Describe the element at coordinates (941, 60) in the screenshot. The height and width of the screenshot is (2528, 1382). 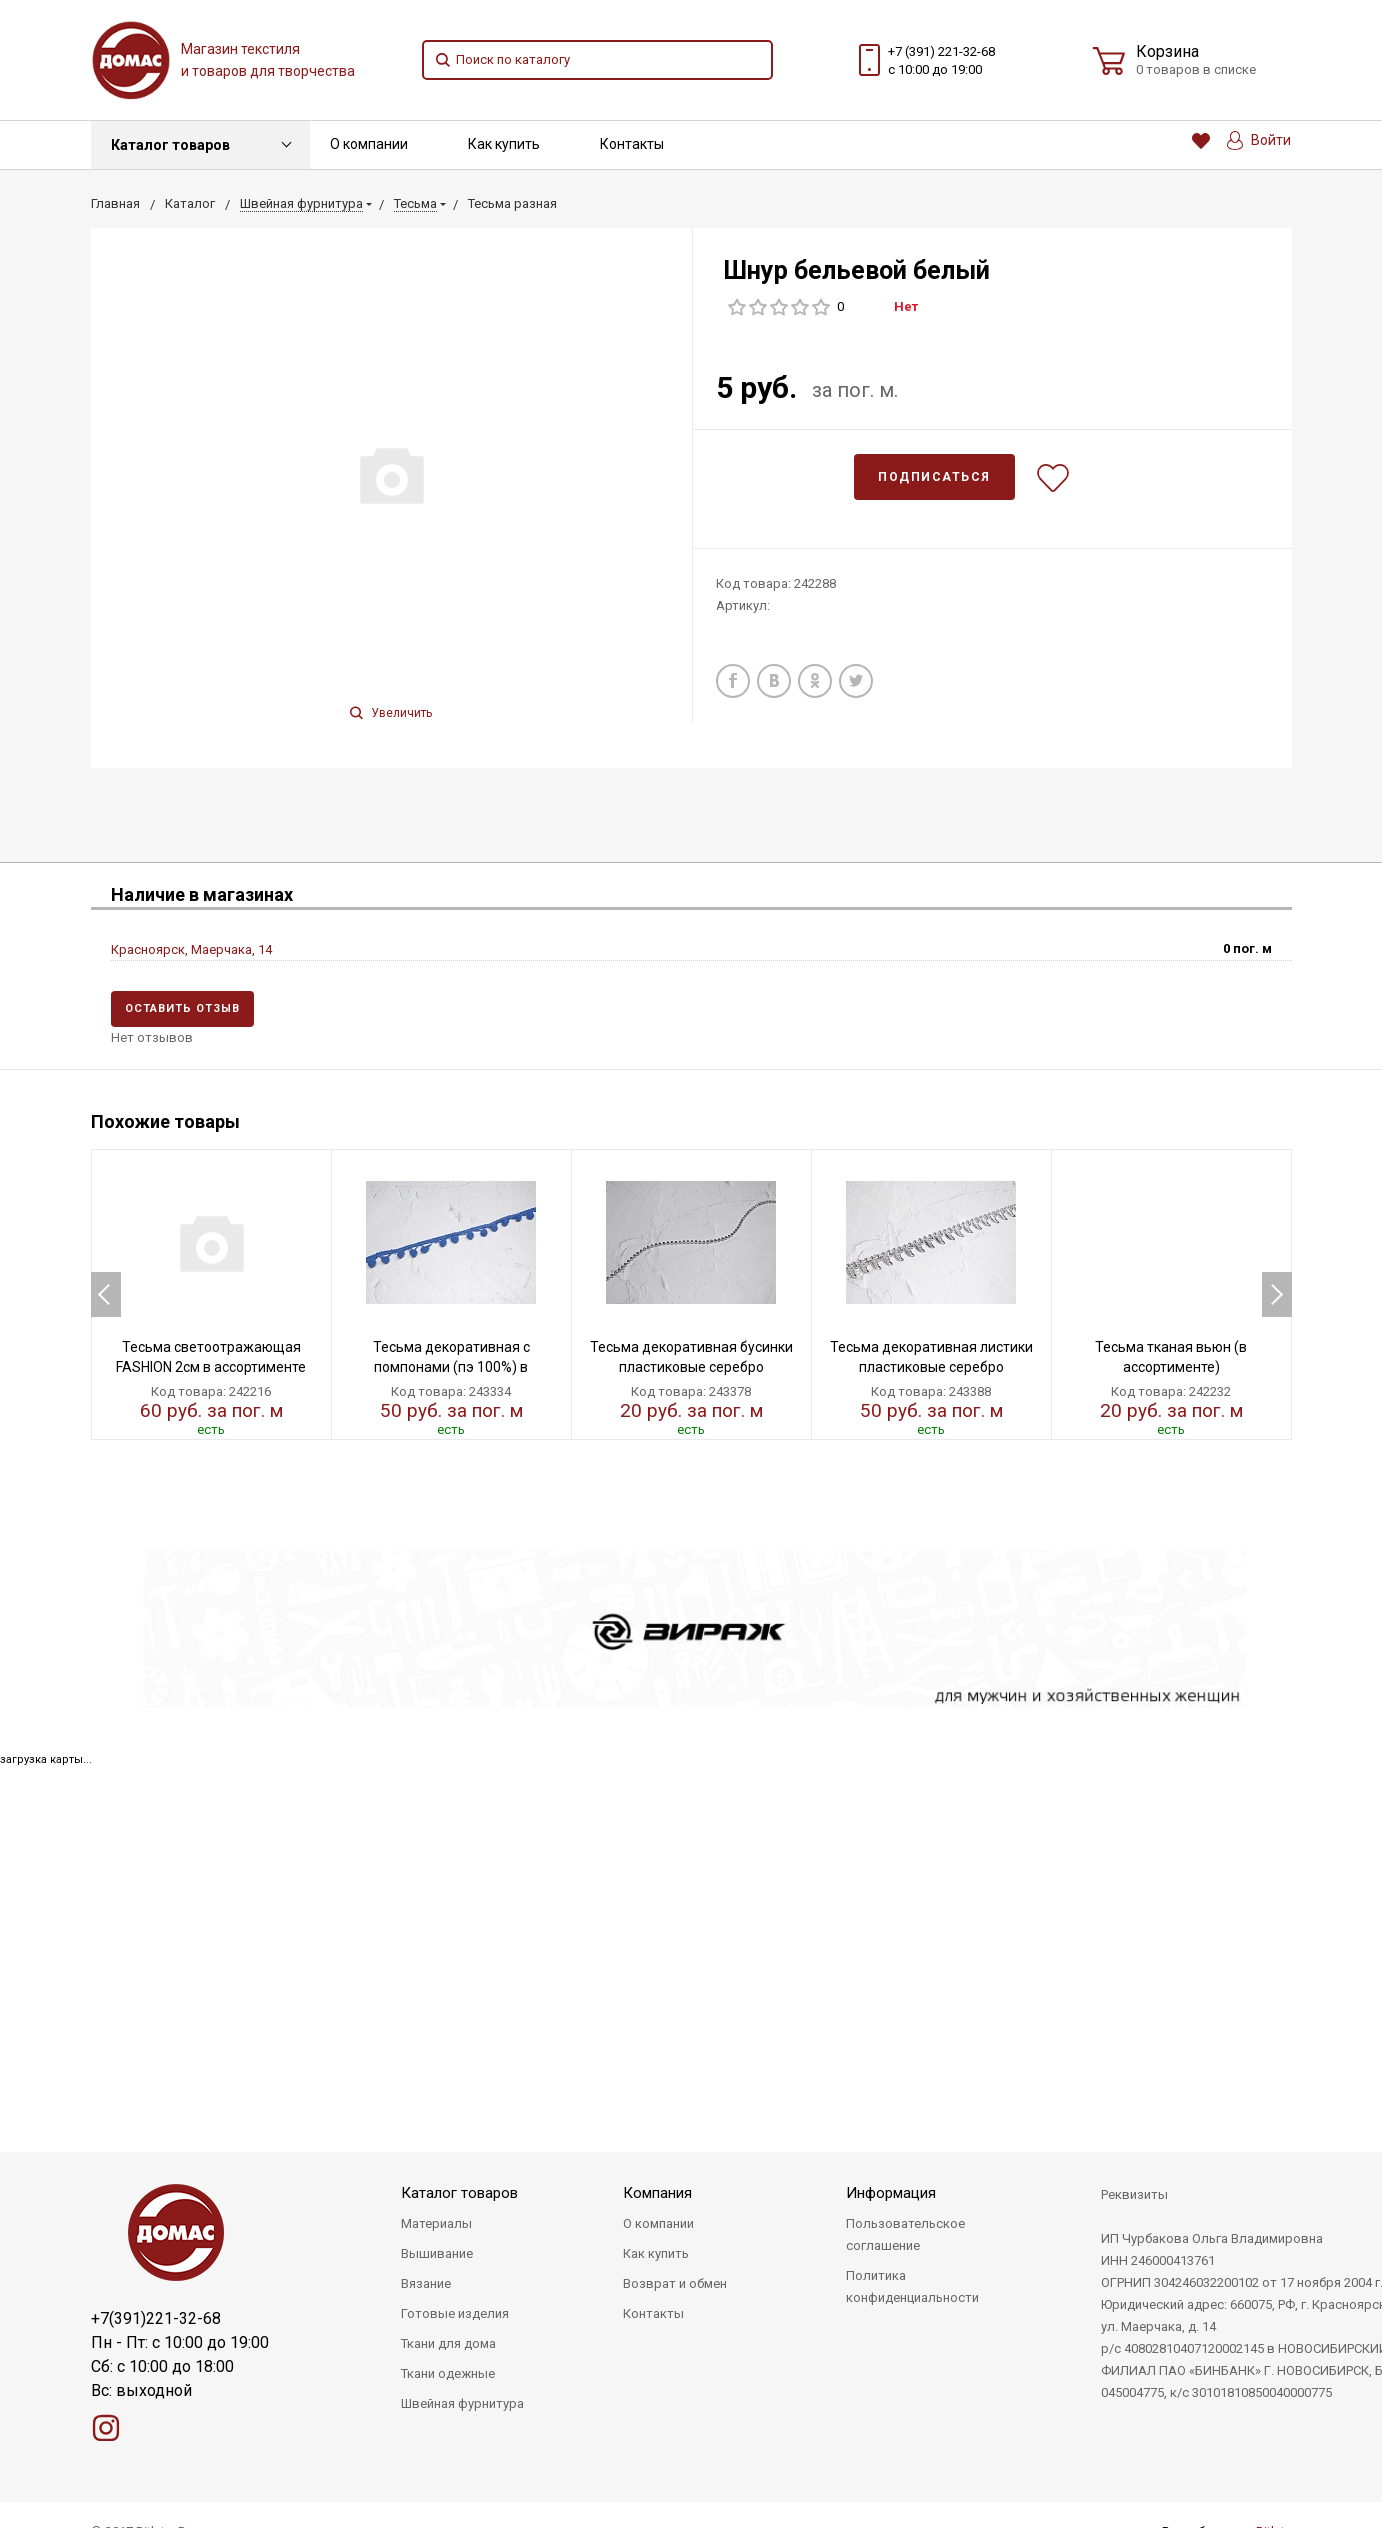
I see `+7 (391) 221-32-68 с 10:00 до 19:00` at that location.